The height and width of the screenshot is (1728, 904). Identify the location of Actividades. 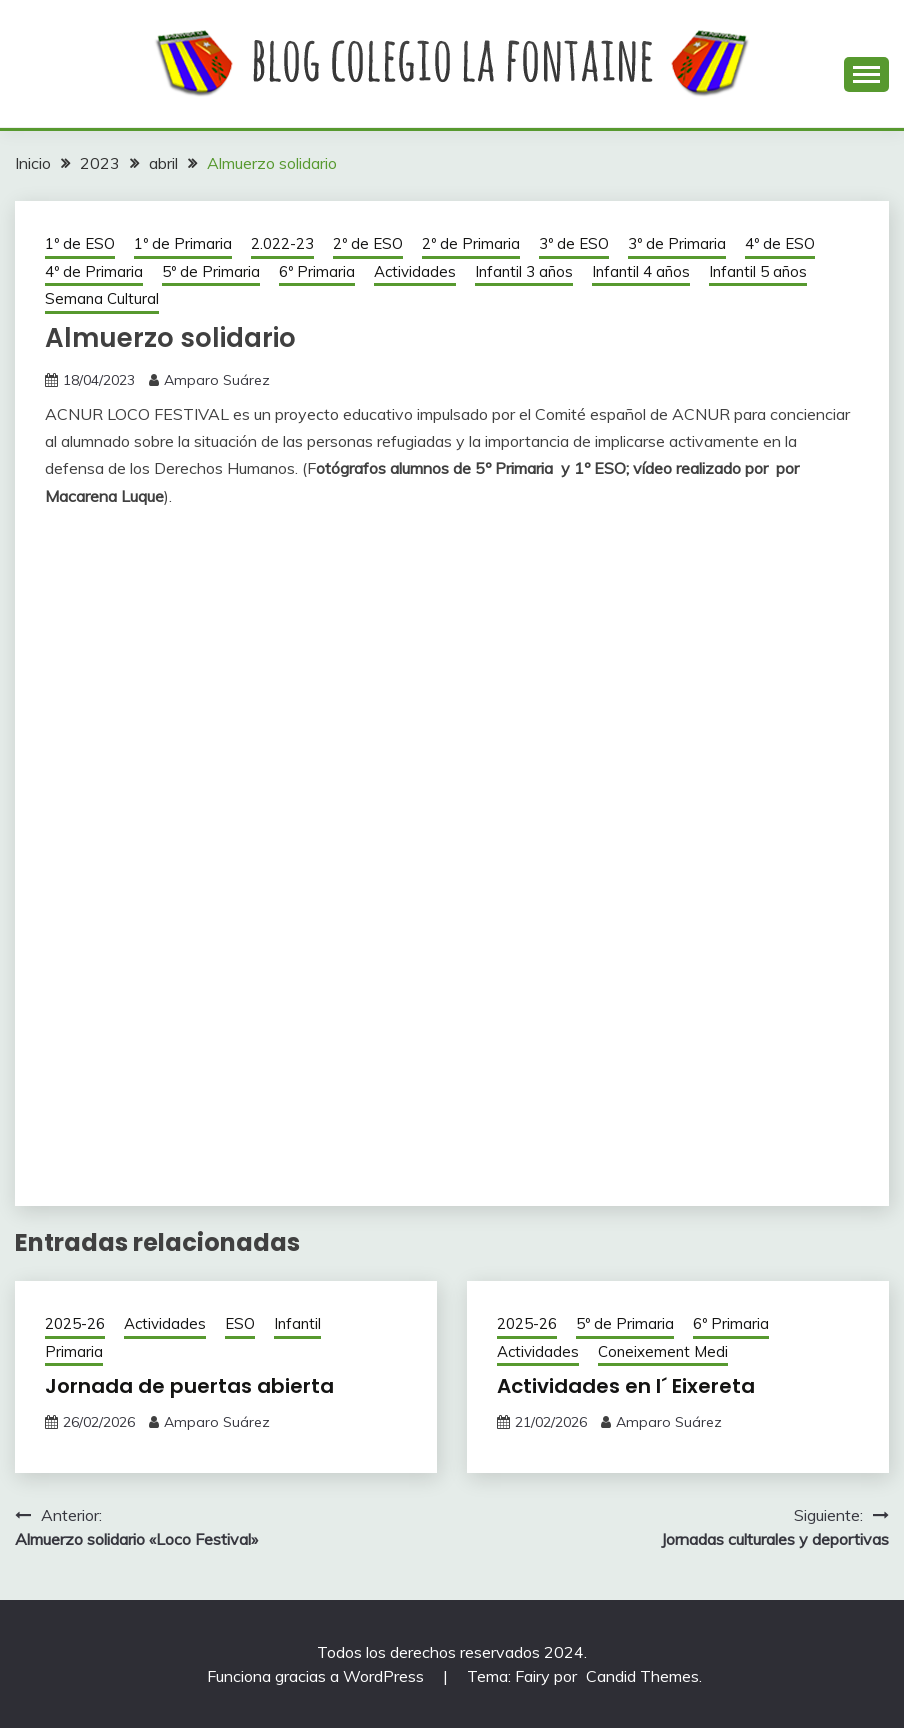
(415, 271).